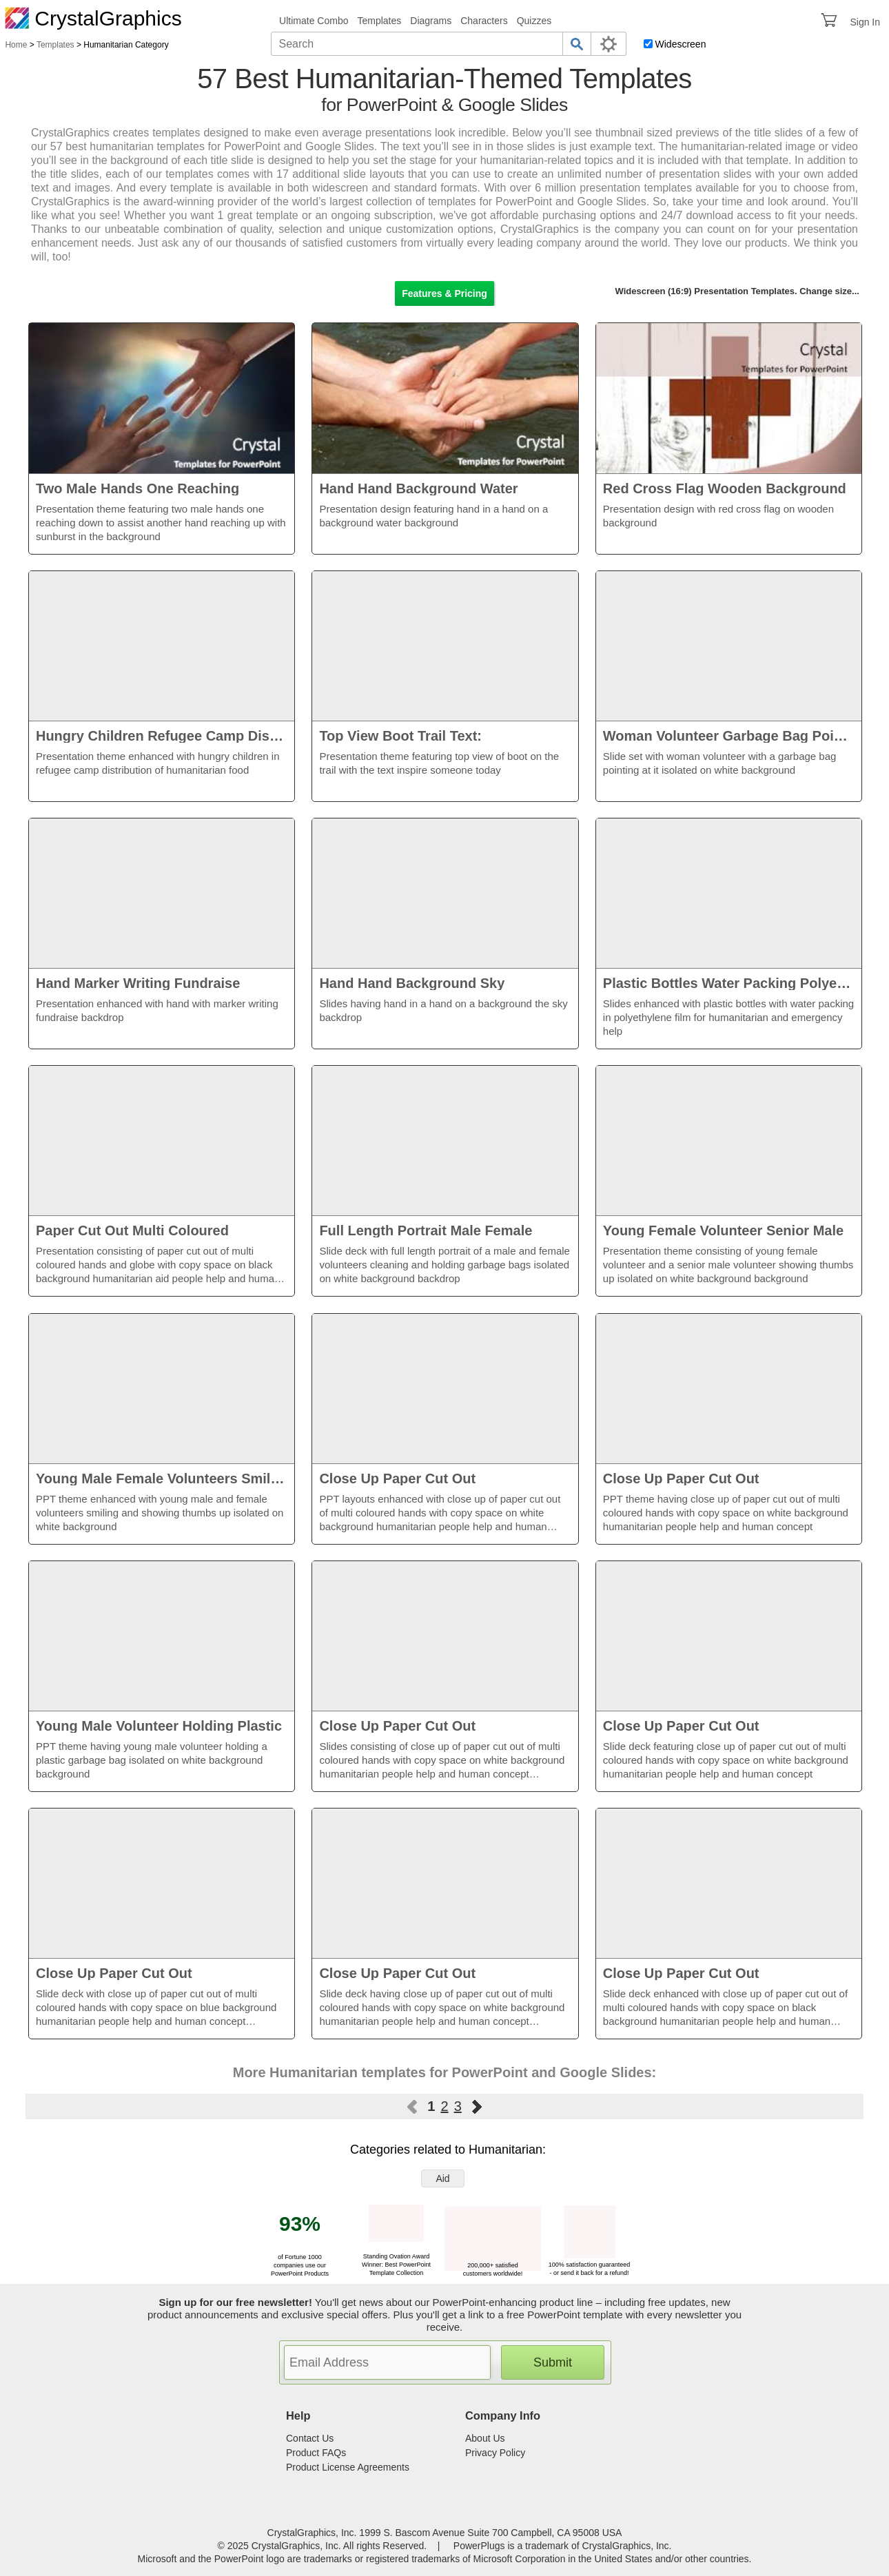  Describe the element at coordinates (442, 2178) in the screenshot. I see `Aid` at that location.